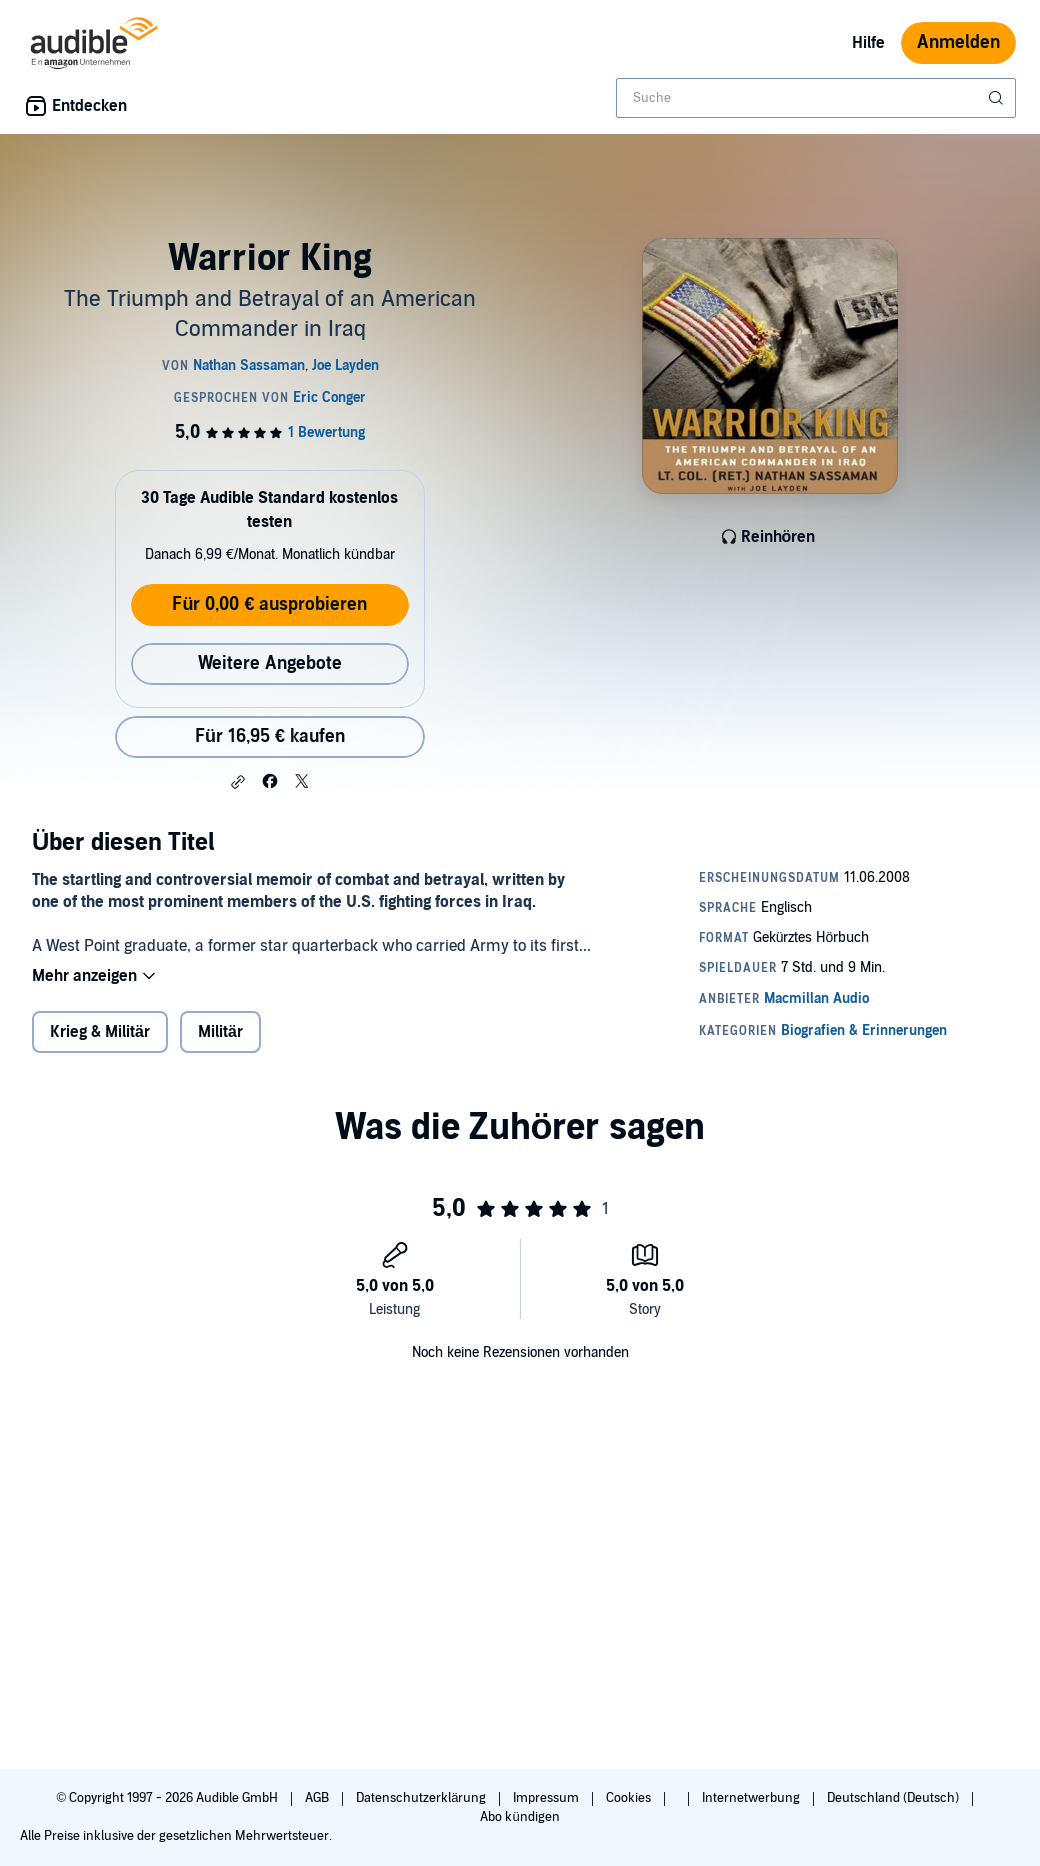 The image size is (1040, 1866). Describe the element at coordinates (998, 98) in the screenshot. I see `[Suche absenden]` at that location.